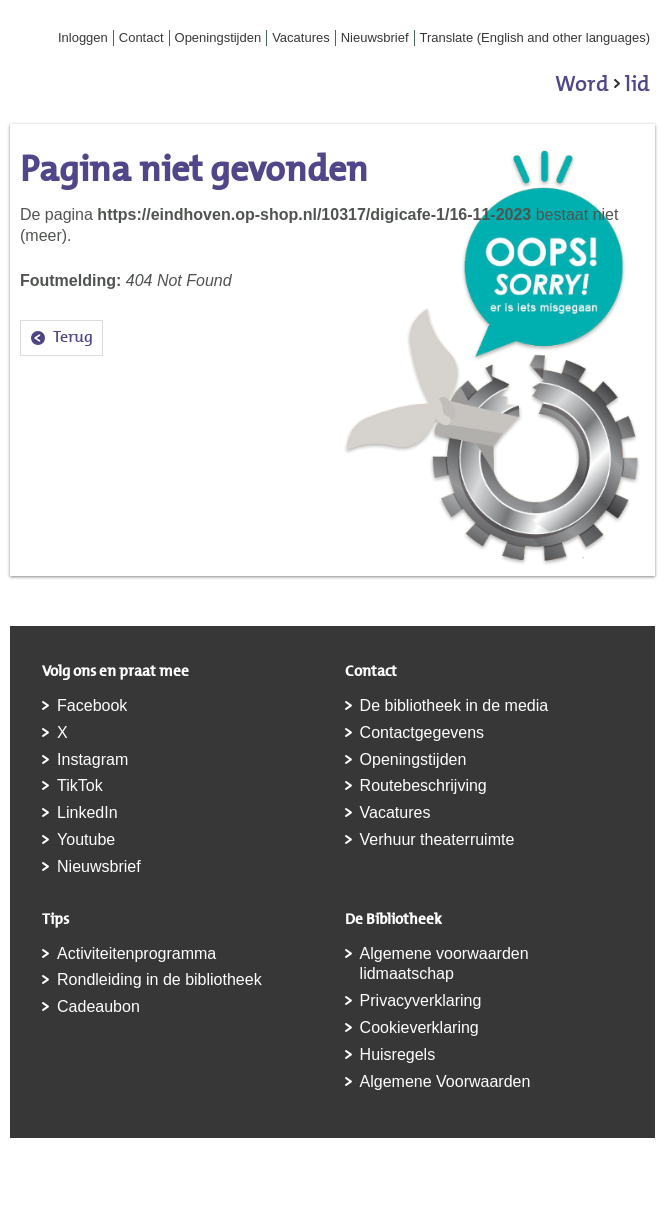 This screenshot has width=665, height=1218. Describe the element at coordinates (92, 759) in the screenshot. I see `Instagram` at that location.